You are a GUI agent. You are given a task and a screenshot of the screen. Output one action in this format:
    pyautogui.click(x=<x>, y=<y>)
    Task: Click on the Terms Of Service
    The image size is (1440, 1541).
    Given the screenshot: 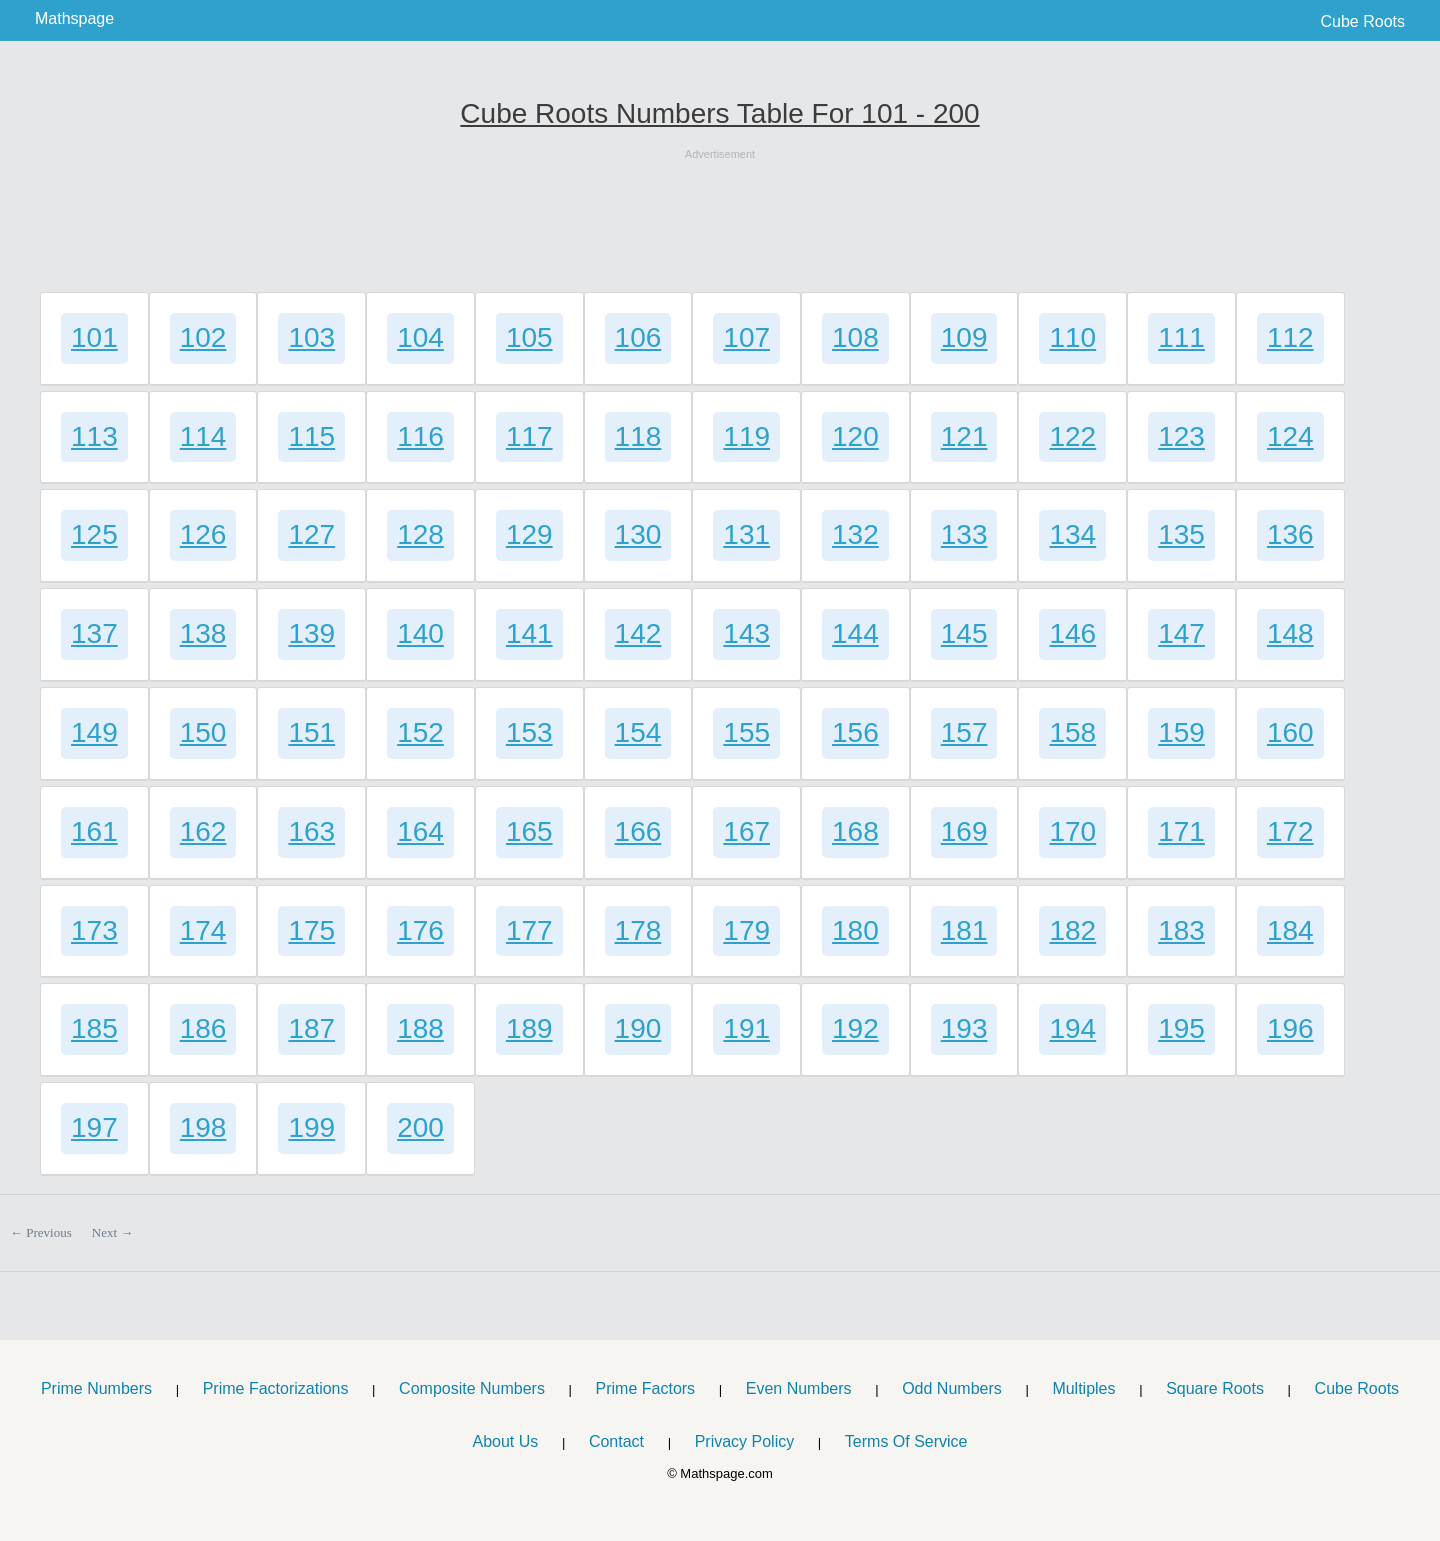 What is the action you would take?
    pyautogui.click(x=906, y=1441)
    